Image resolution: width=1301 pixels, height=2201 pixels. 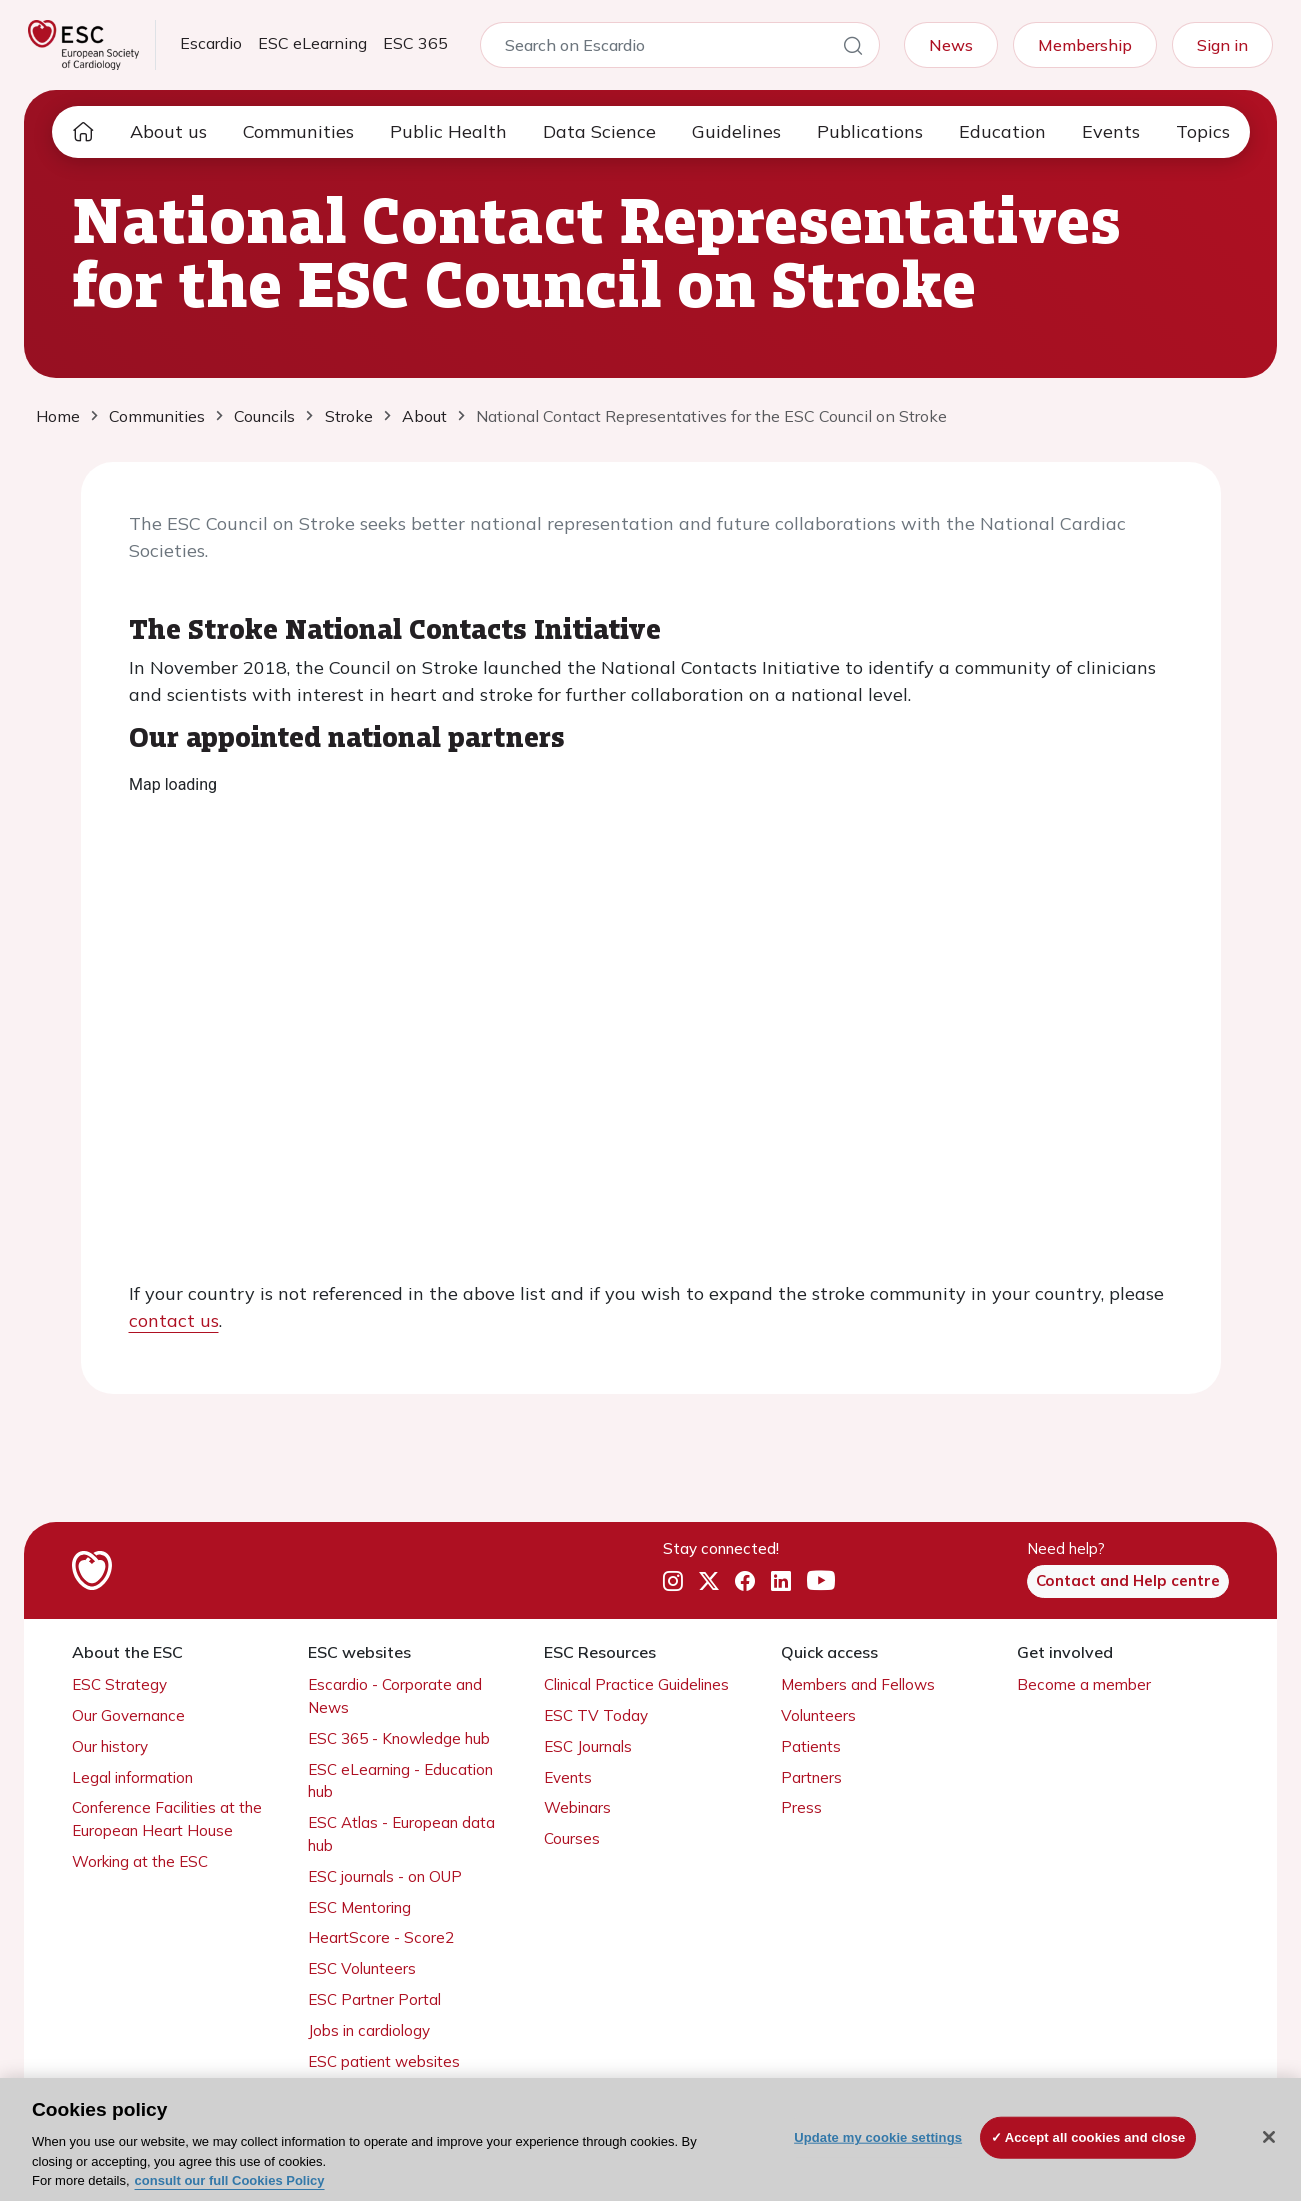 What do you see at coordinates (1002, 131) in the screenshot?
I see `Education` at bounding box center [1002, 131].